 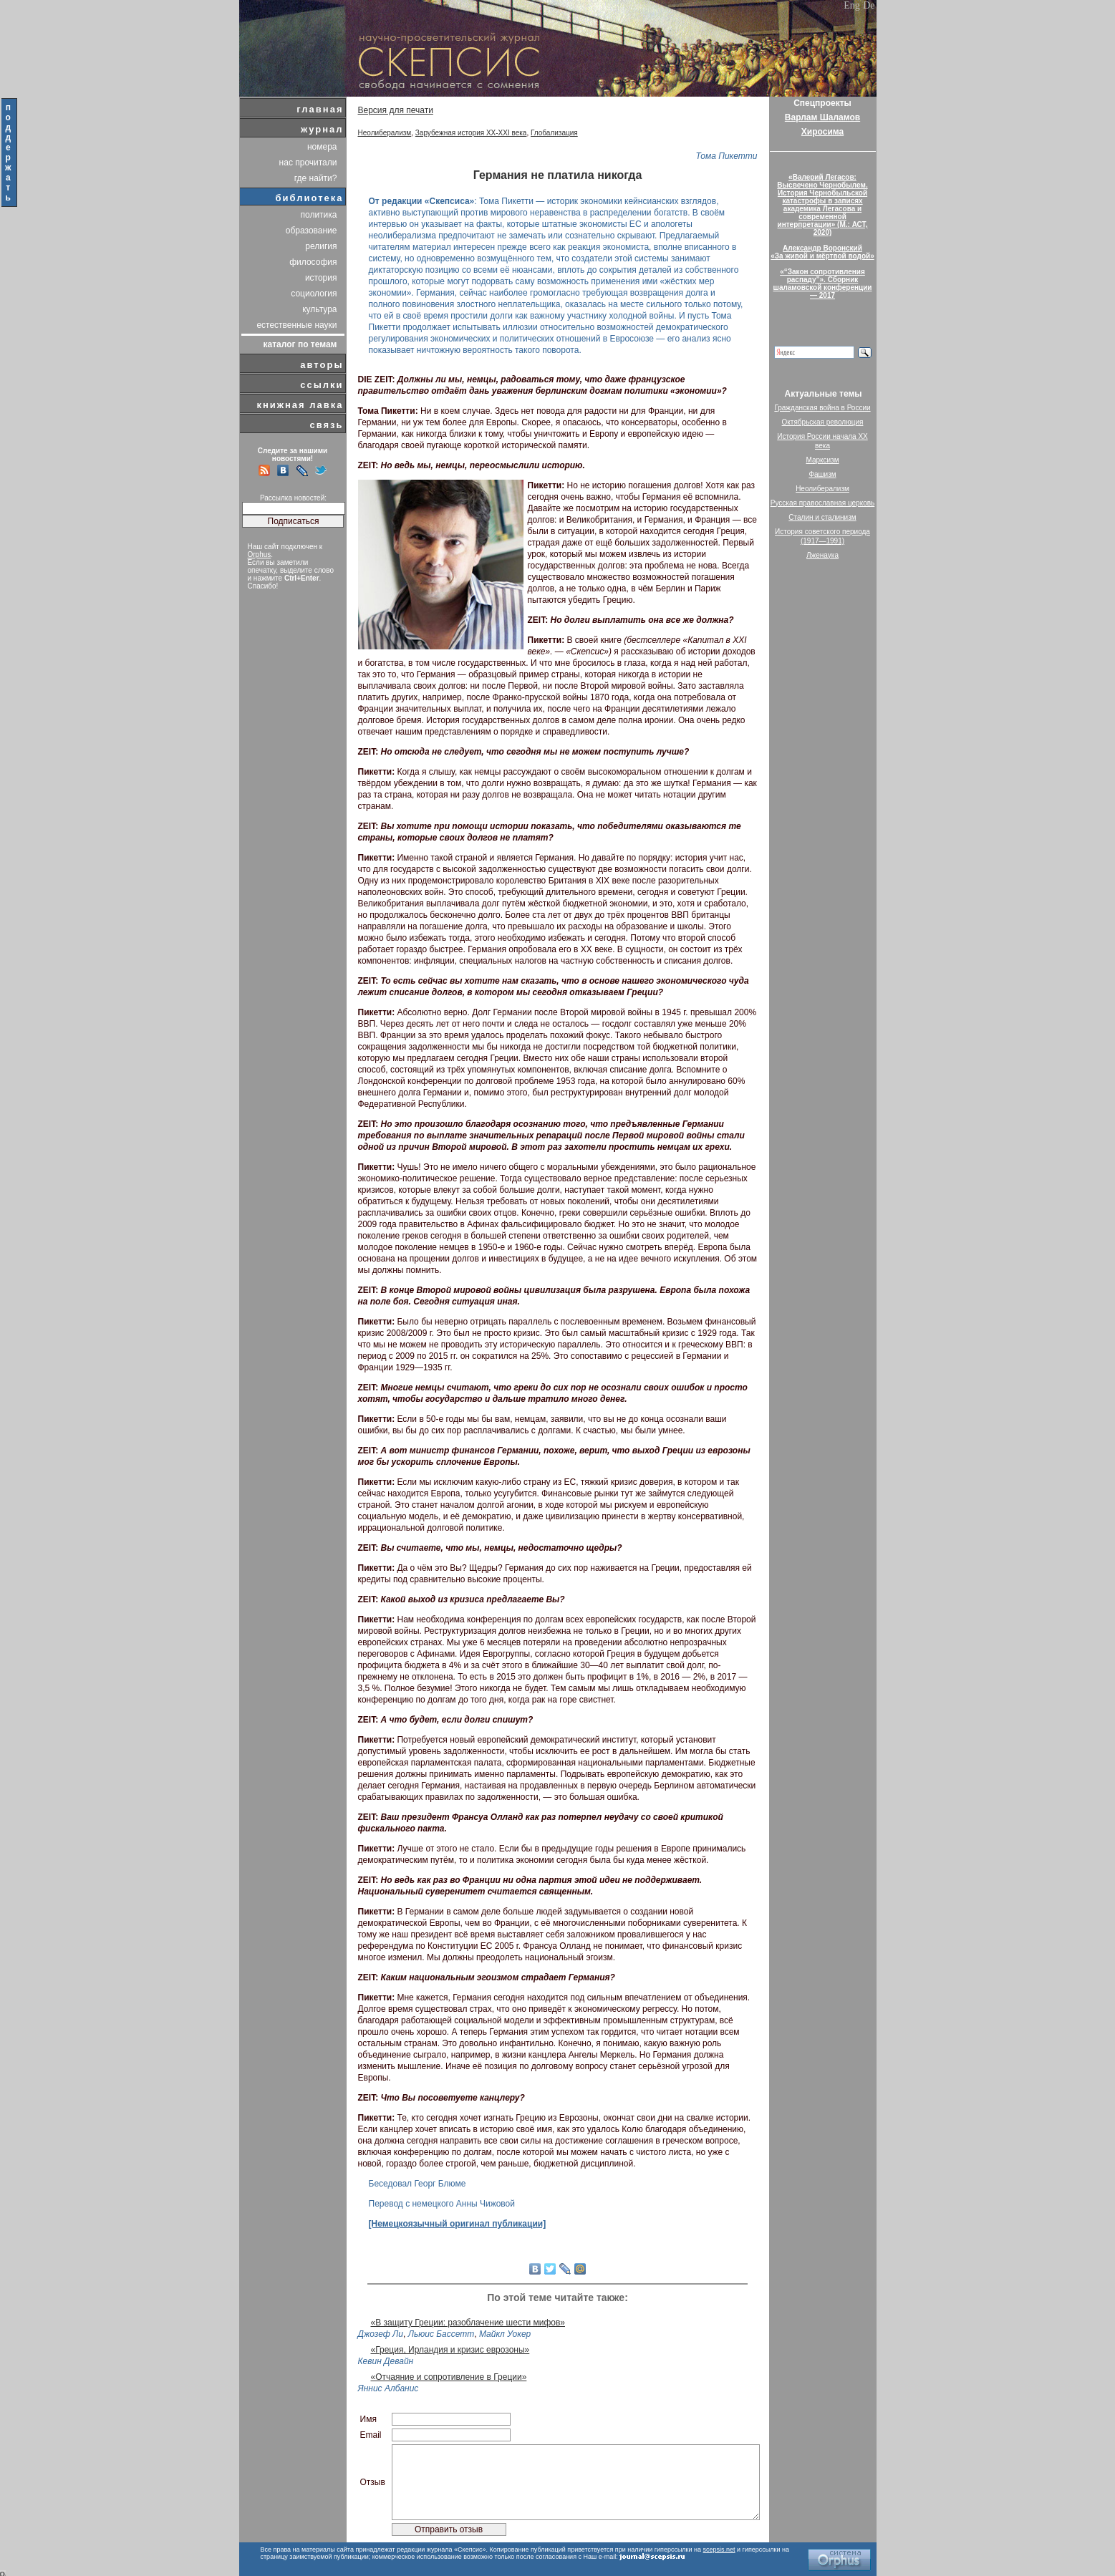 What do you see at coordinates (822, 460) in the screenshot?
I see `Марксизм` at bounding box center [822, 460].